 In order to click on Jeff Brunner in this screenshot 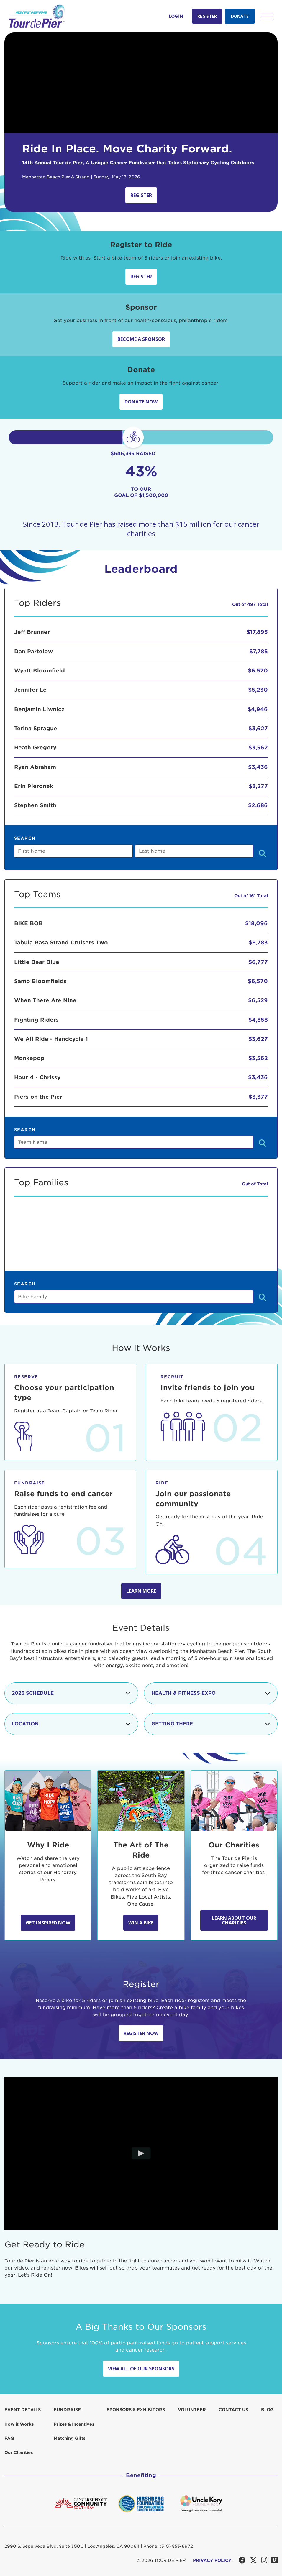, I will do `click(32, 632)`.